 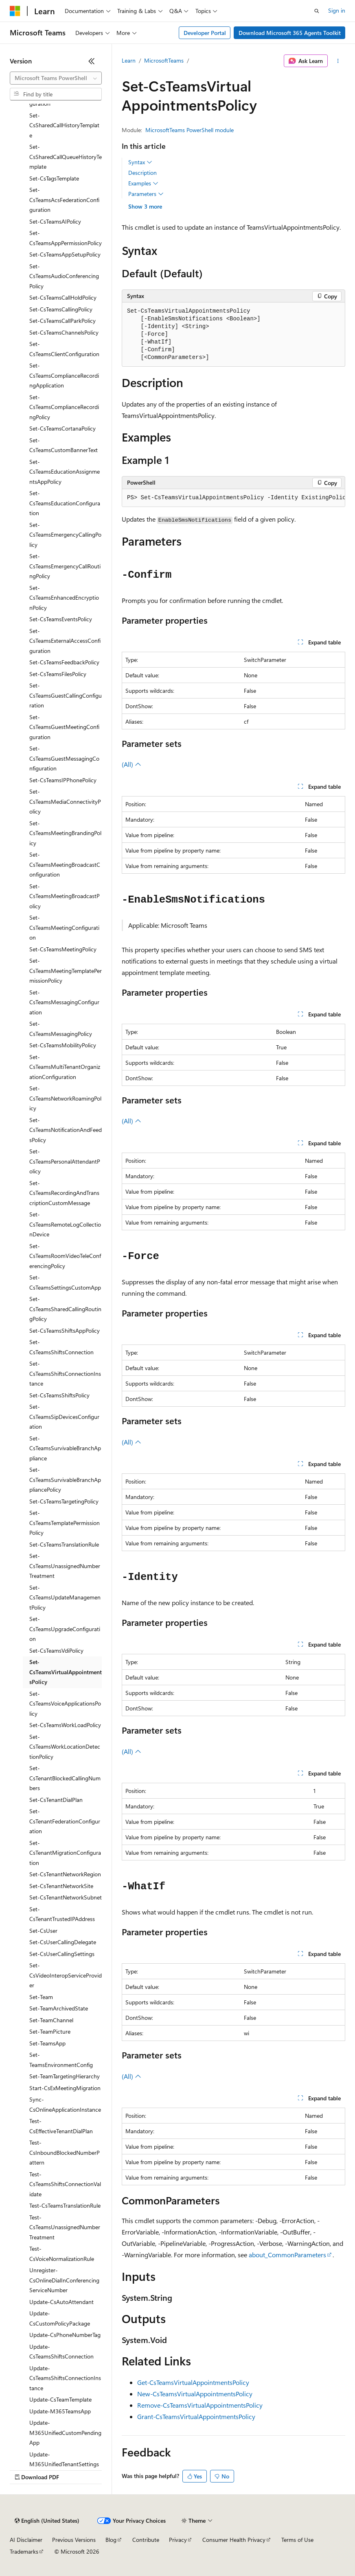 What do you see at coordinates (110, 2539) in the screenshot?
I see `Blog` at bounding box center [110, 2539].